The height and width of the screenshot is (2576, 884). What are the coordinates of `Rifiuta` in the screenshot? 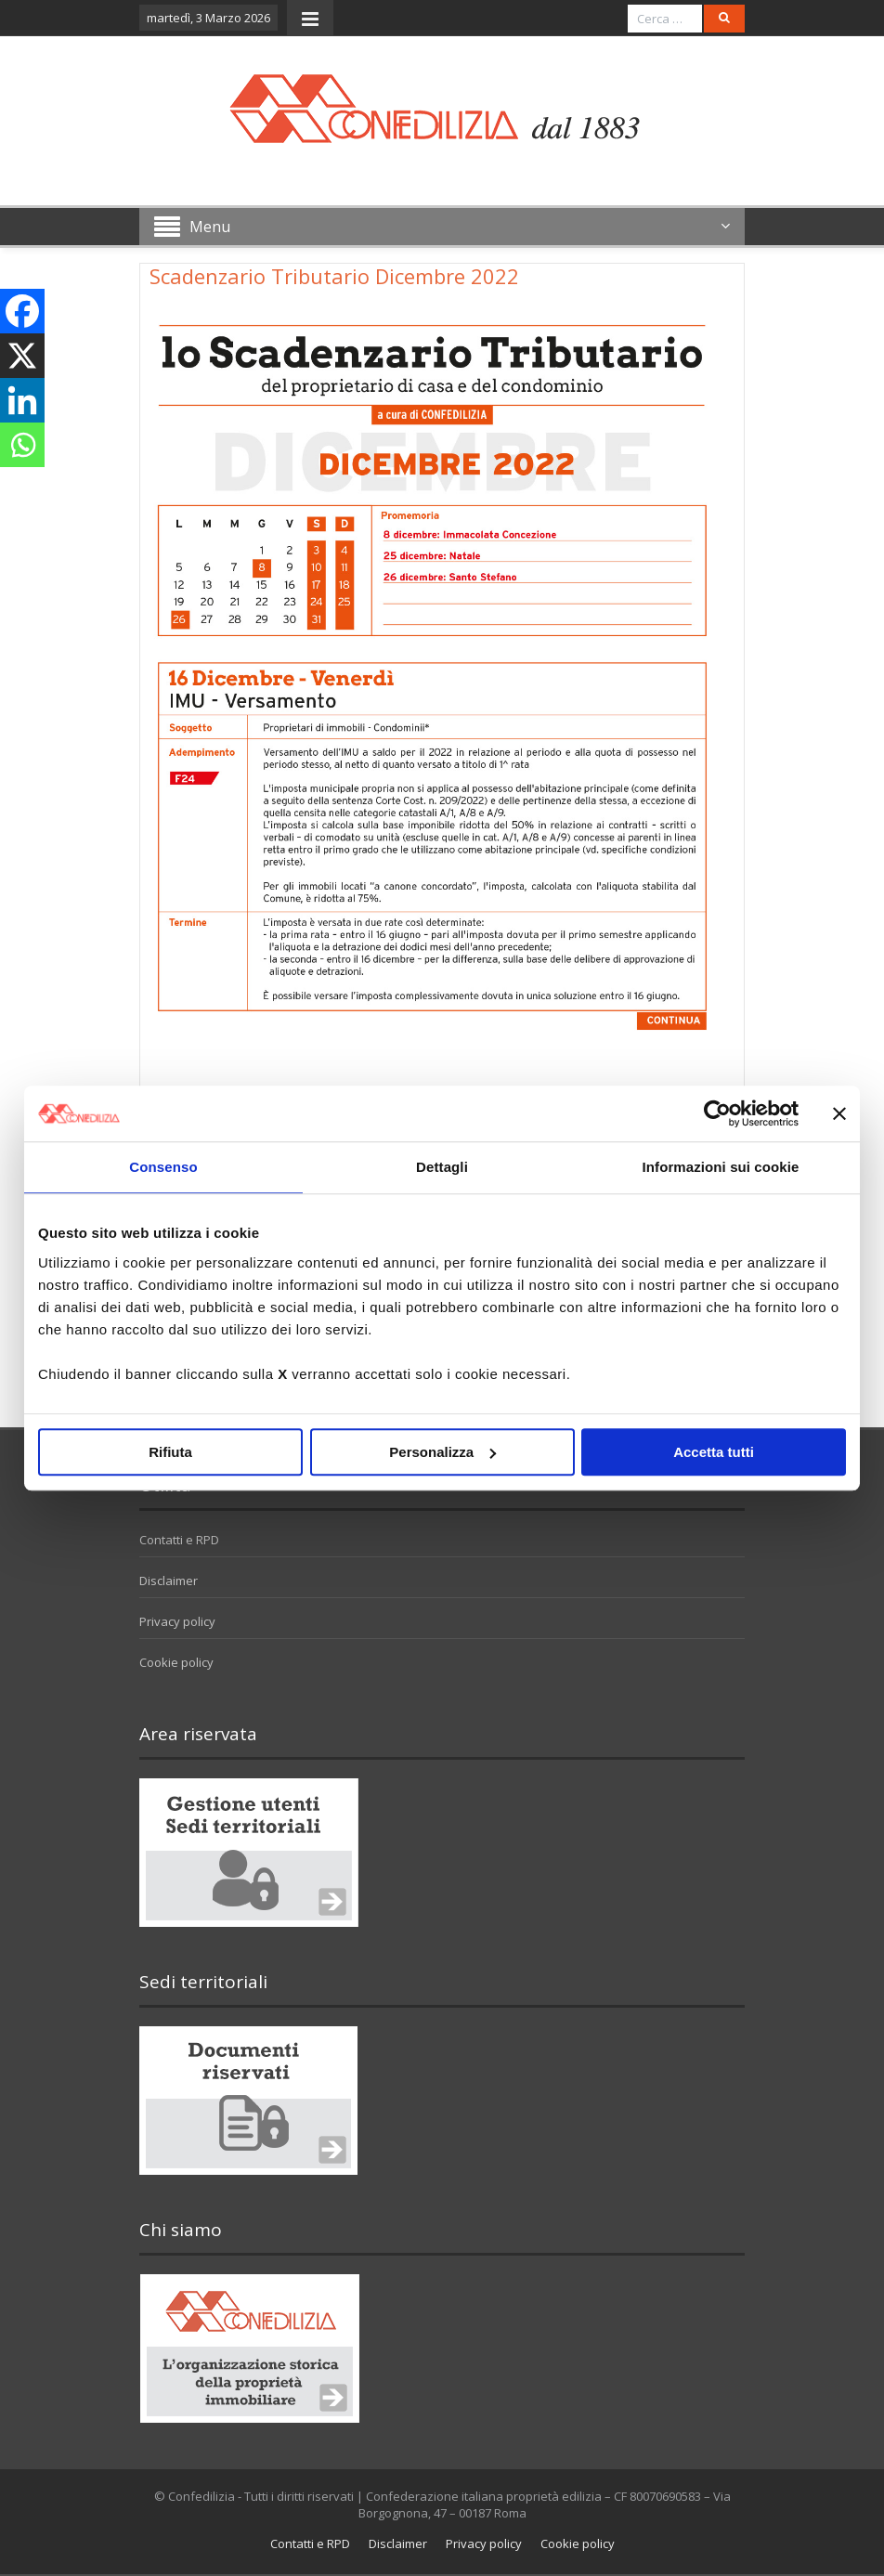 It's located at (170, 1452).